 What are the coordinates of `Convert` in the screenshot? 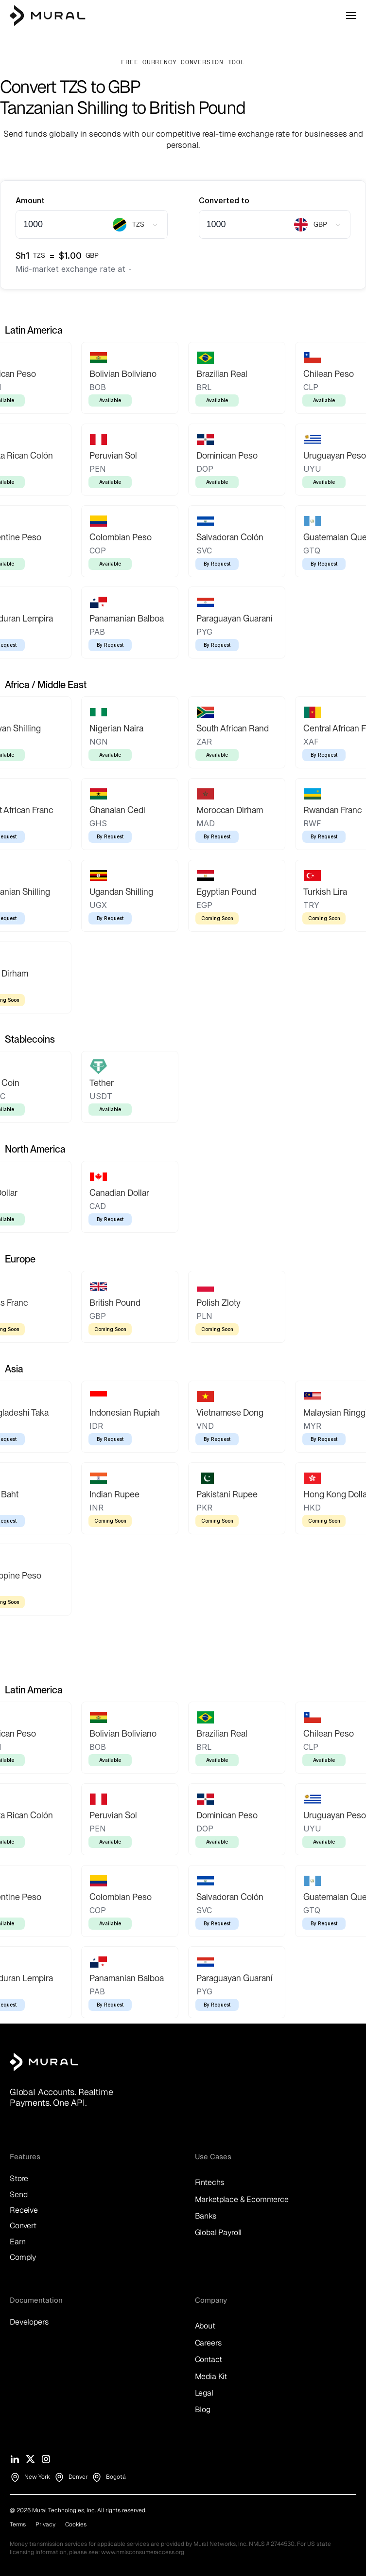 It's located at (23, 2226).